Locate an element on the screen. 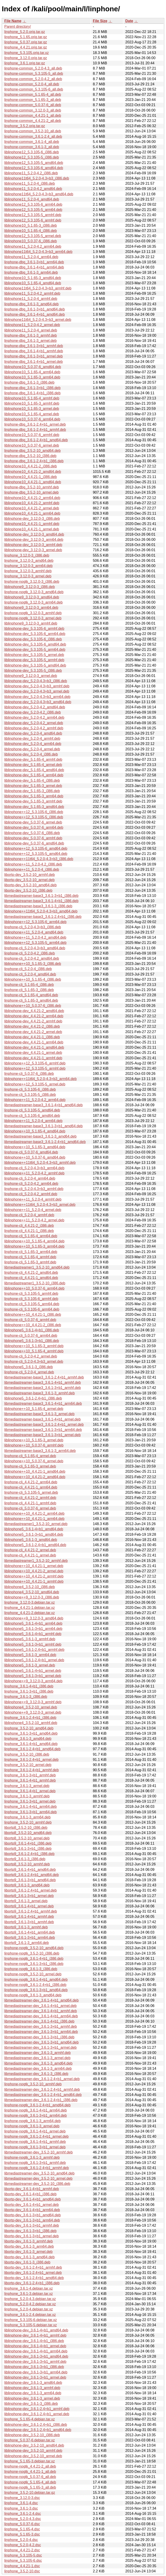 The image size is (166, 2576). liblinphone11_5.2.0-4.2_armel.deb is located at coordinates (32, 325).